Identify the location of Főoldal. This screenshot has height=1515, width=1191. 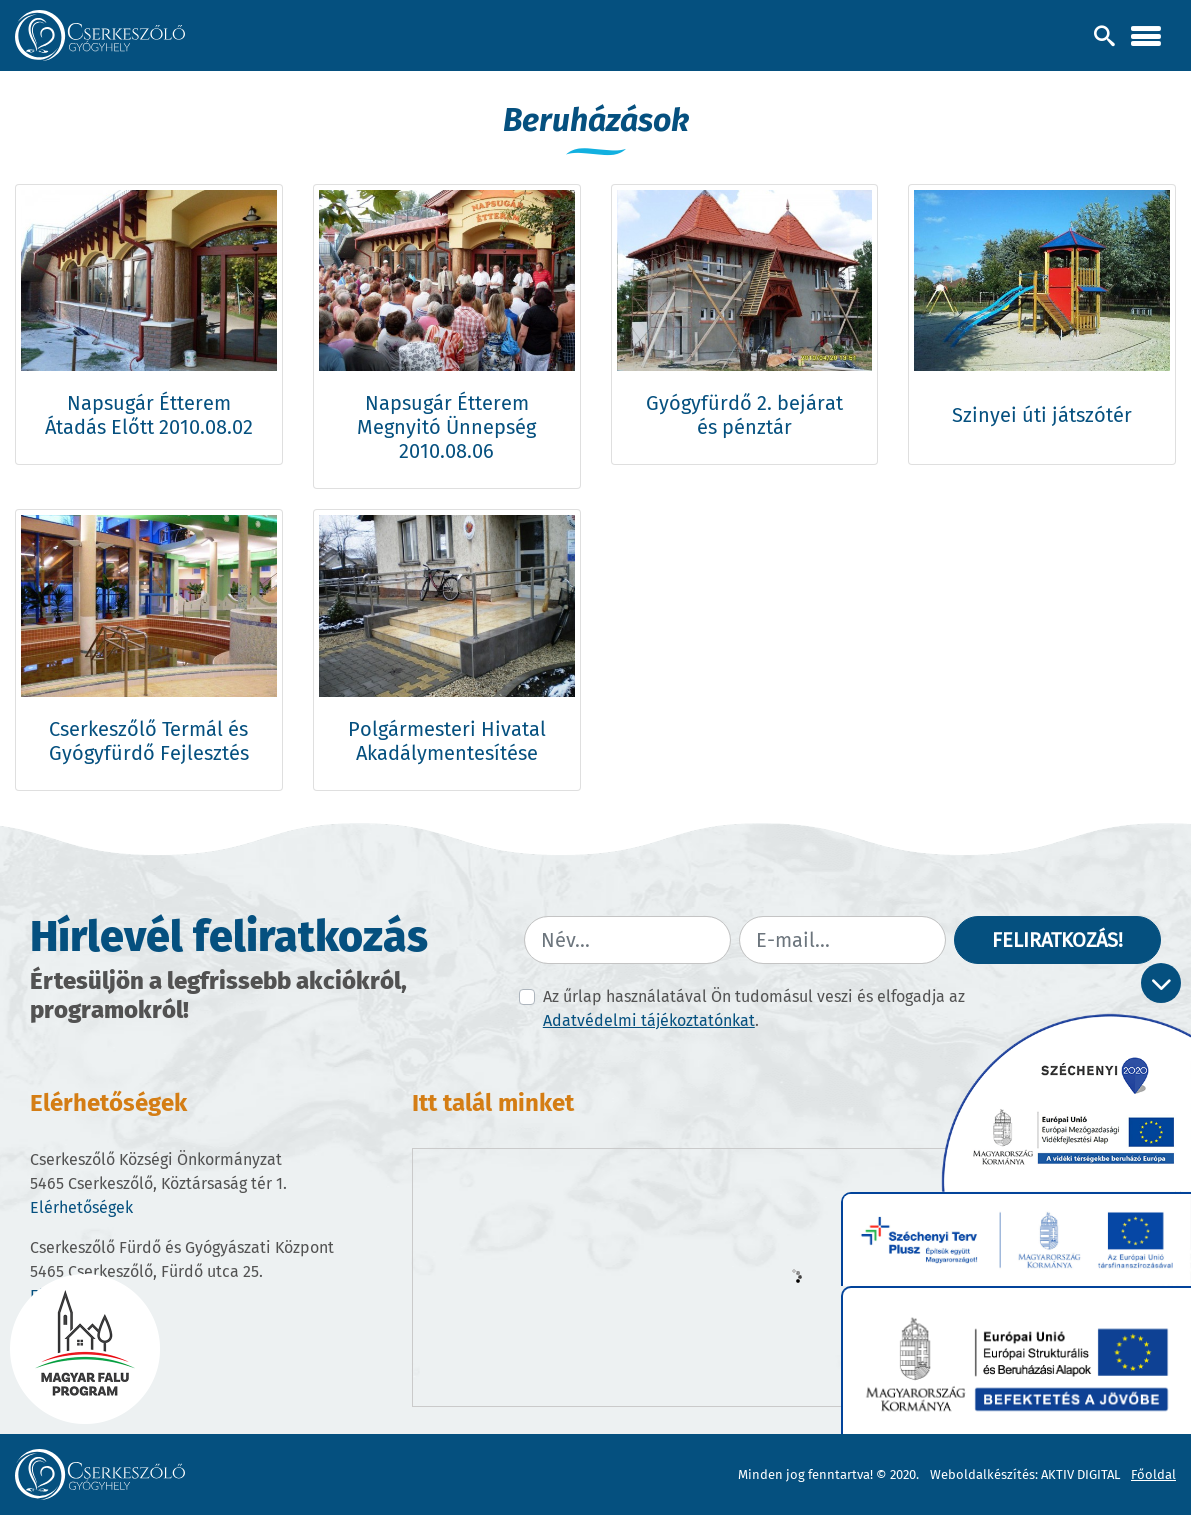
(1153, 1474).